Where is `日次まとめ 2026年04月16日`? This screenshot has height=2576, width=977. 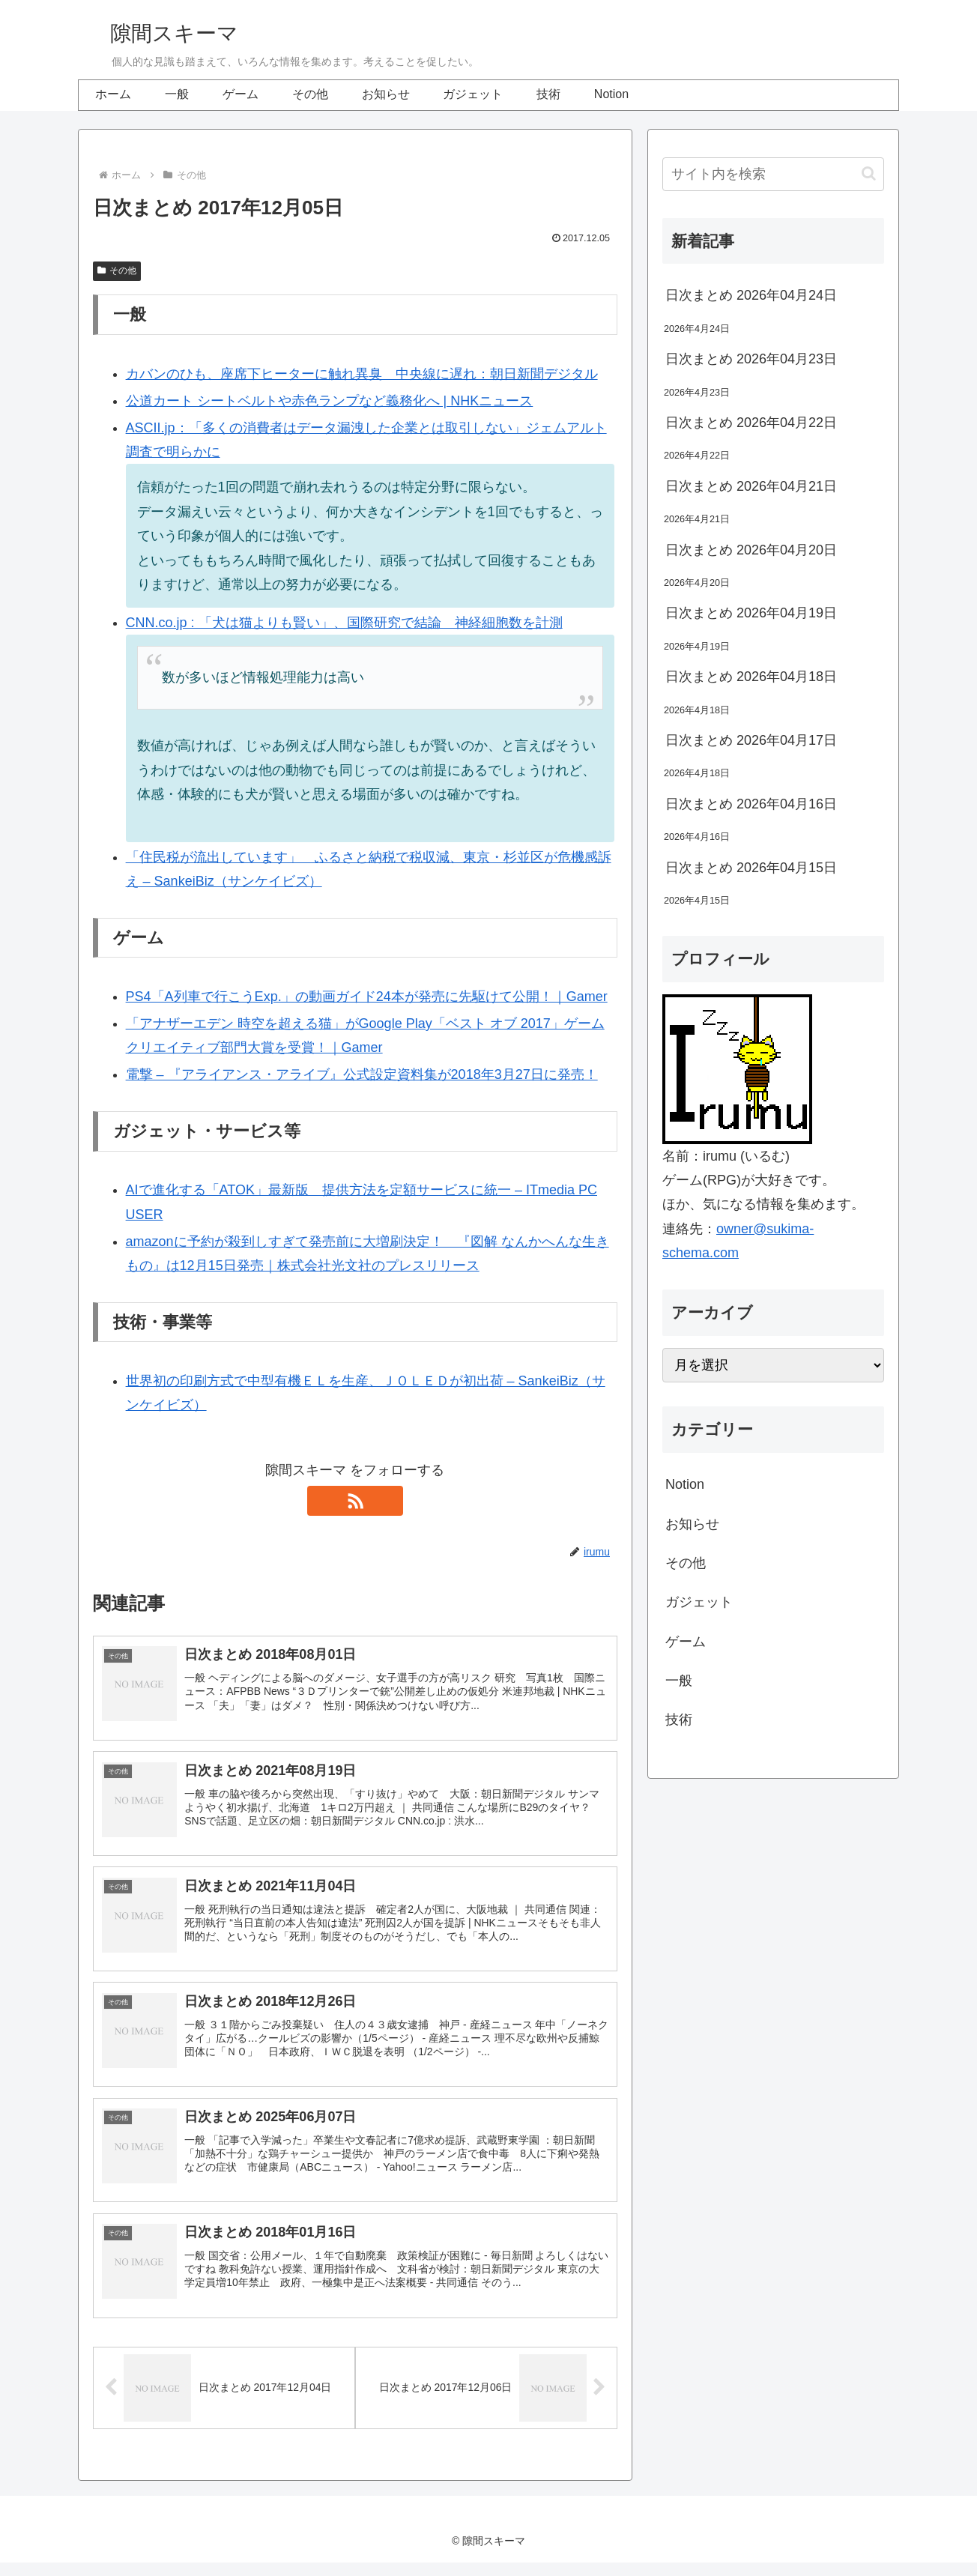
日次まとめ 2026年04月16日 is located at coordinates (751, 803).